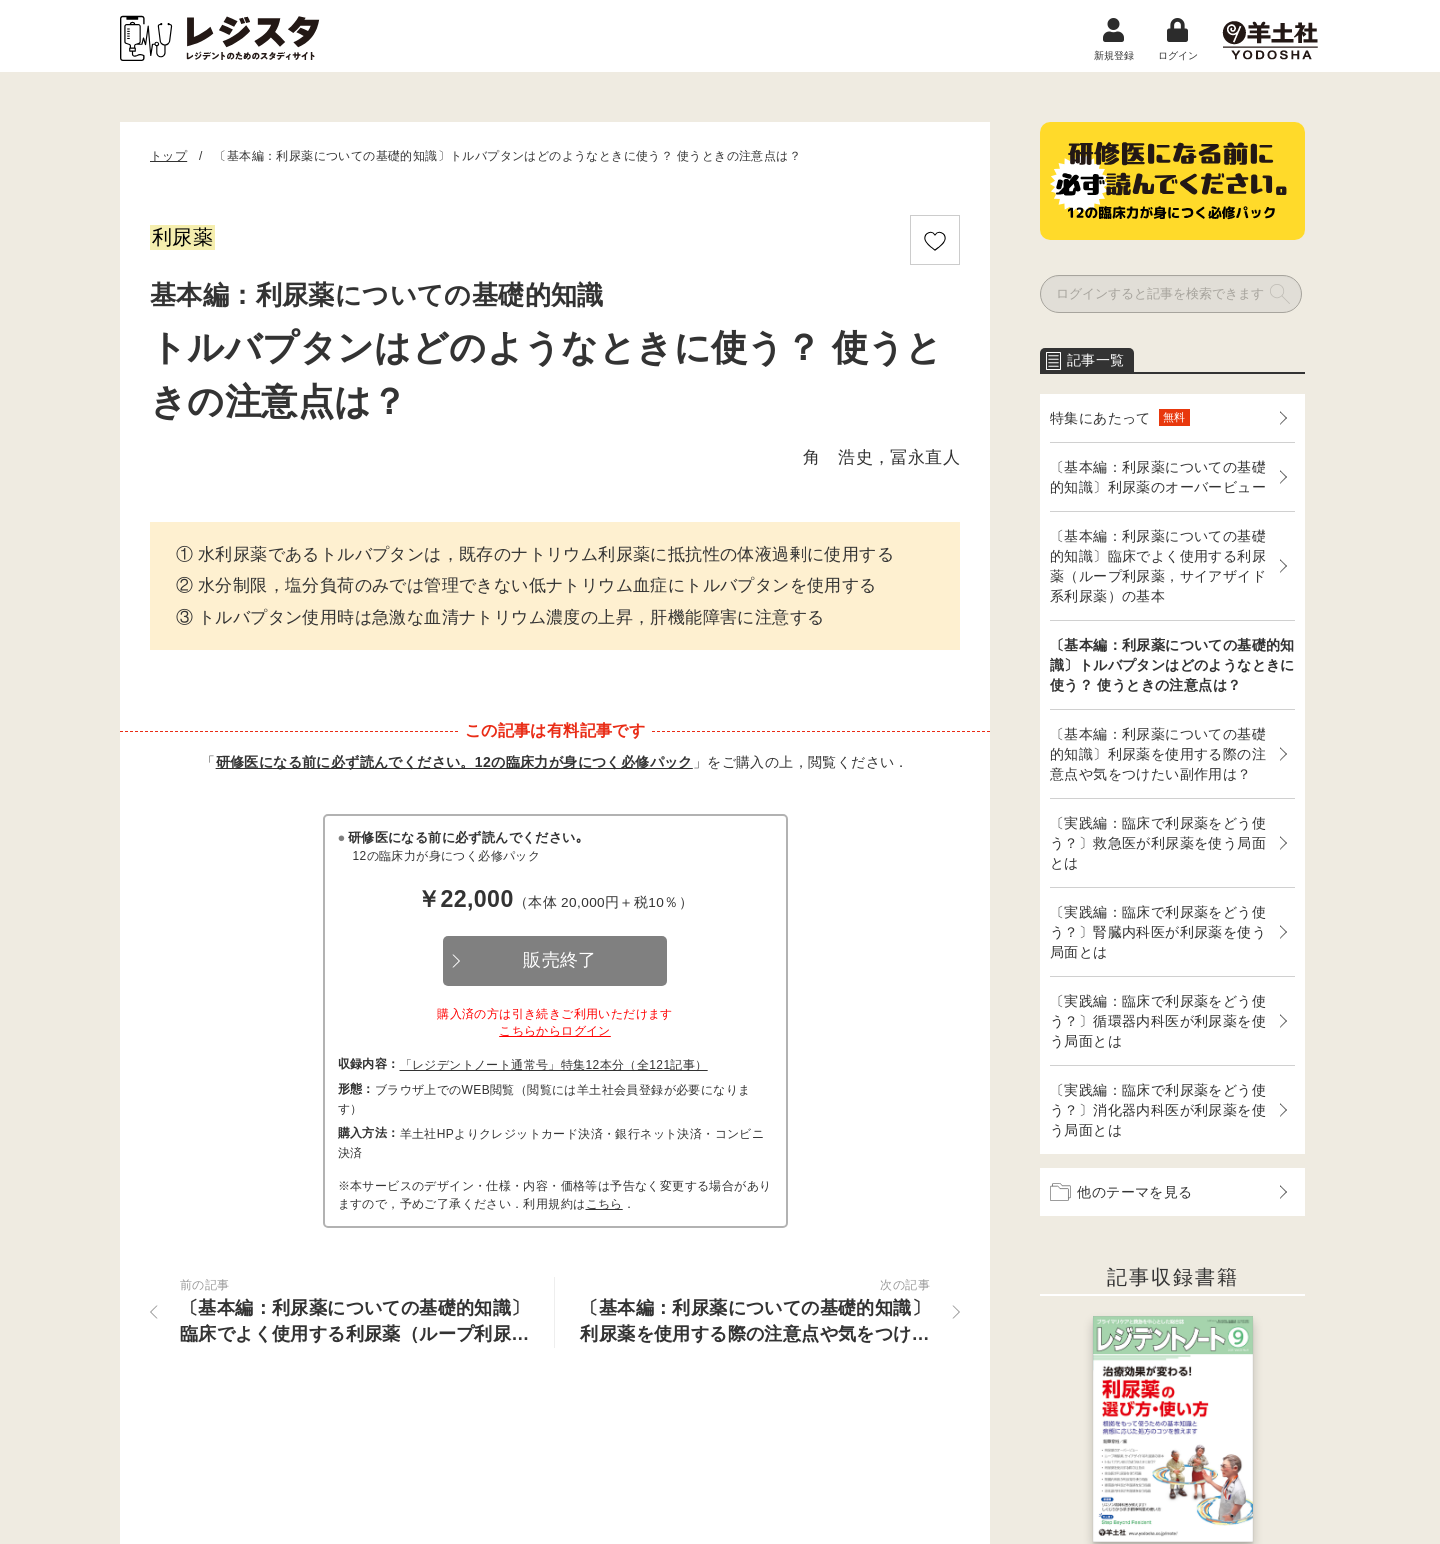 The height and width of the screenshot is (1544, 1440). What do you see at coordinates (168, 156) in the screenshot?
I see `トップ` at bounding box center [168, 156].